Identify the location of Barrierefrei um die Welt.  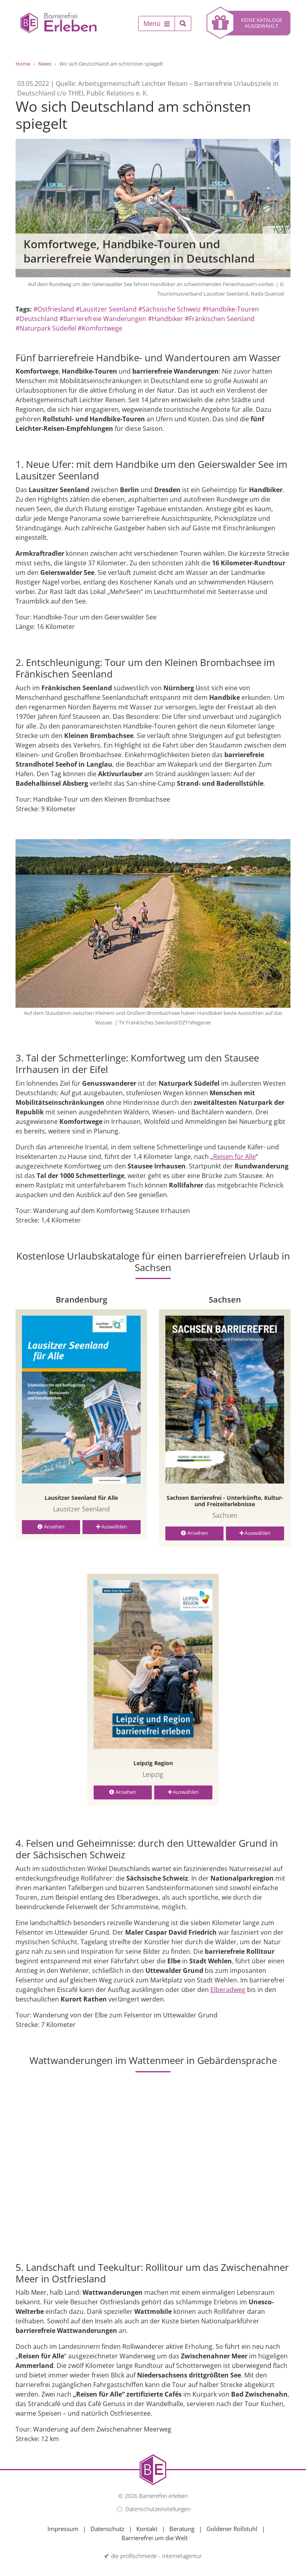
(155, 2538).